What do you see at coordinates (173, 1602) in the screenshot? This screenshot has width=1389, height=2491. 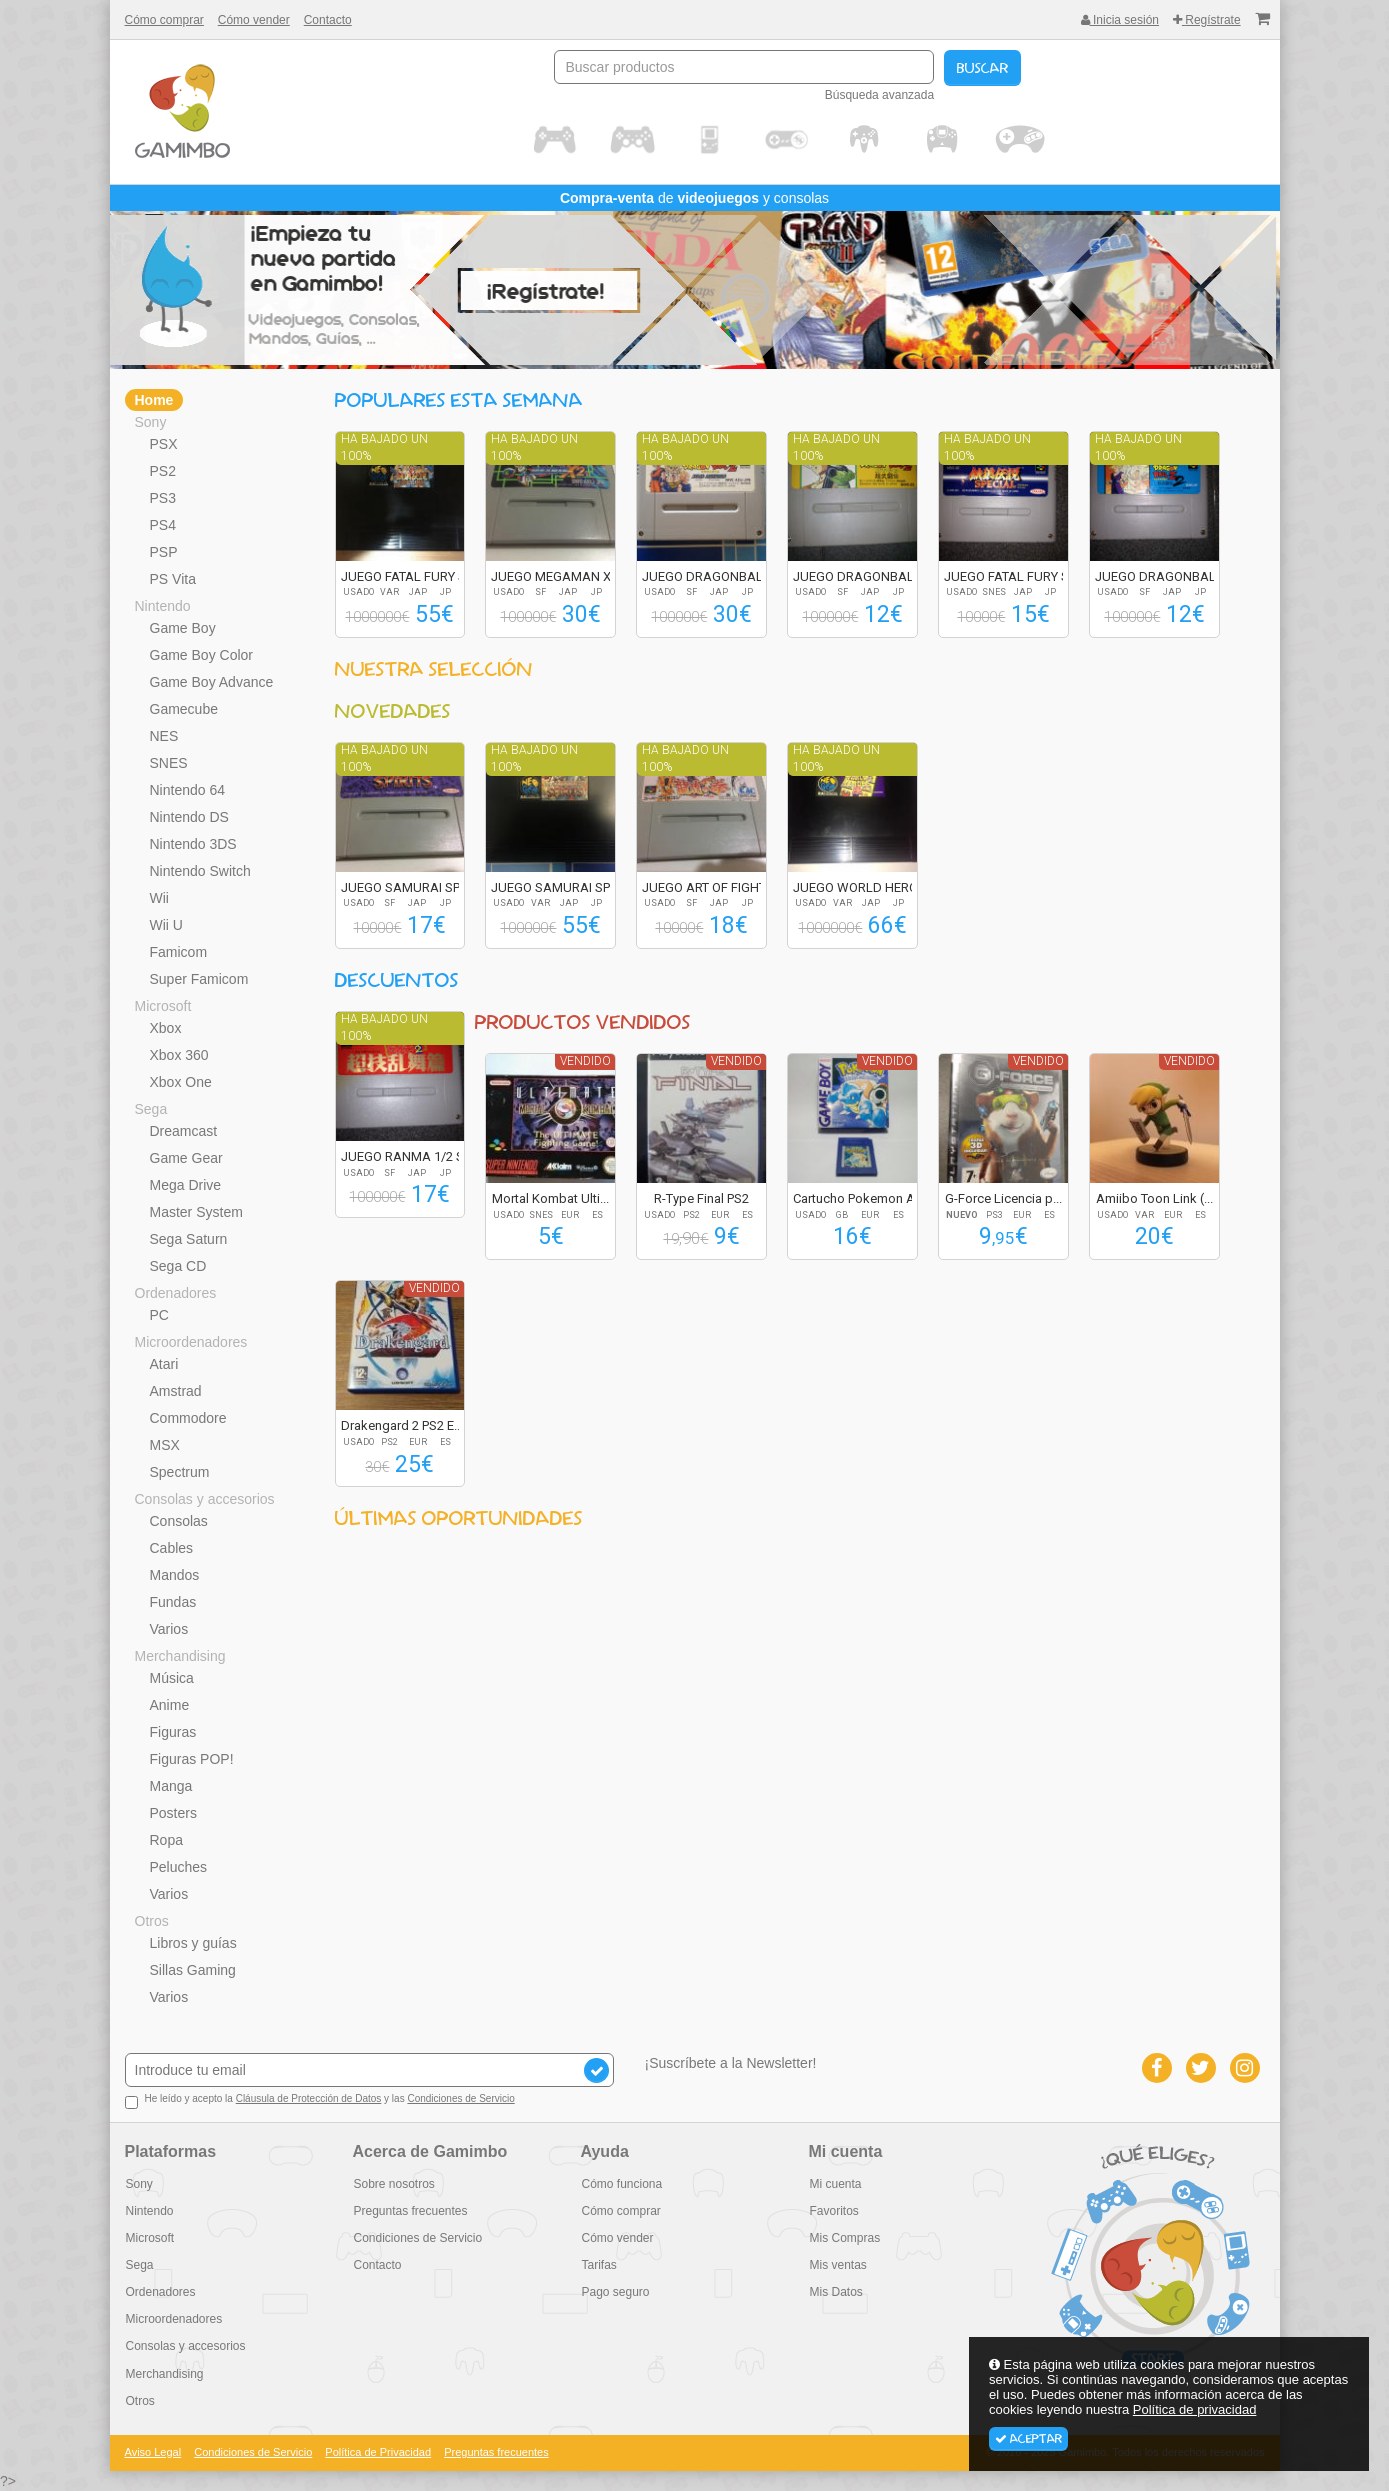 I see `Fundas` at bounding box center [173, 1602].